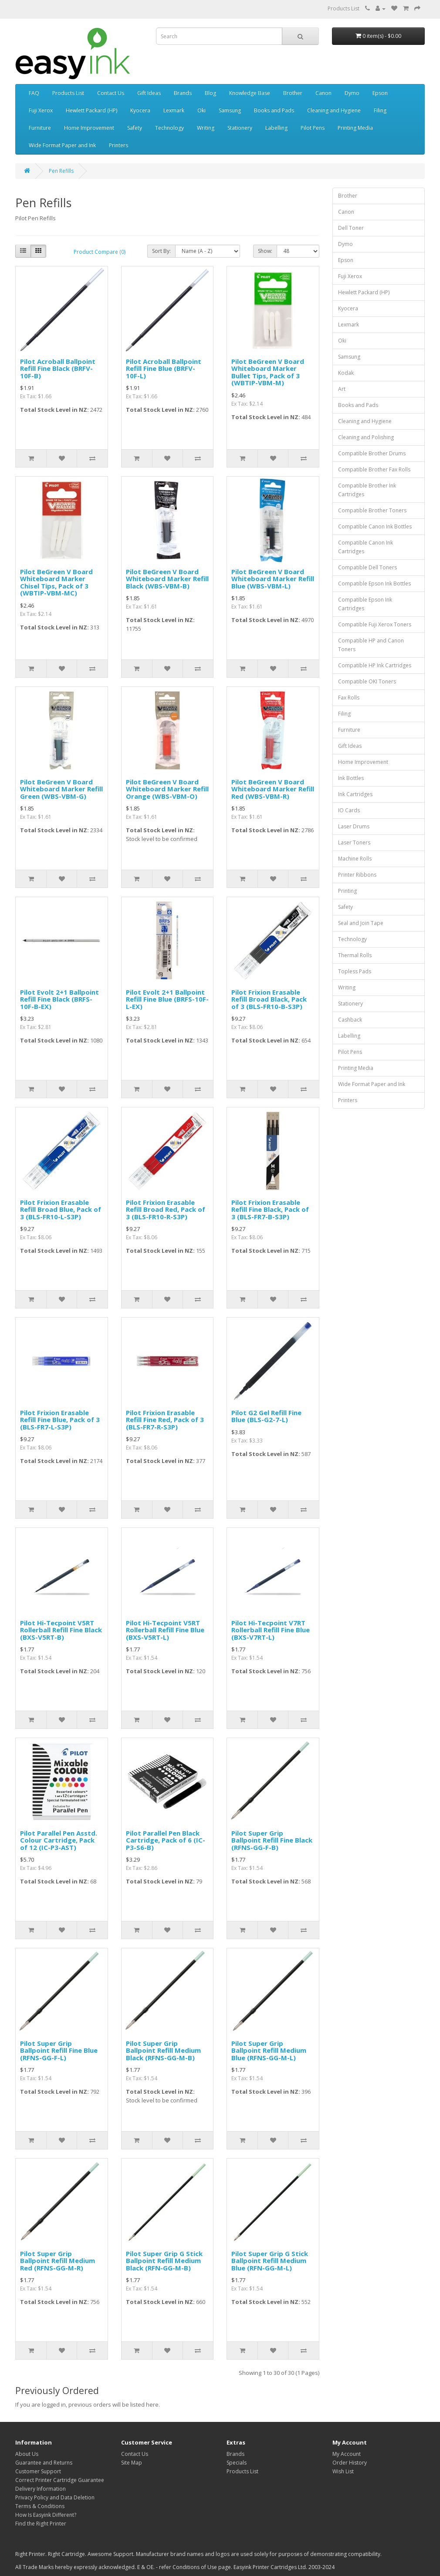 This screenshot has width=440, height=2576. What do you see at coordinates (374, 469) in the screenshot?
I see `Compatible Brother Fax Rolls` at bounding box center [374, 469].